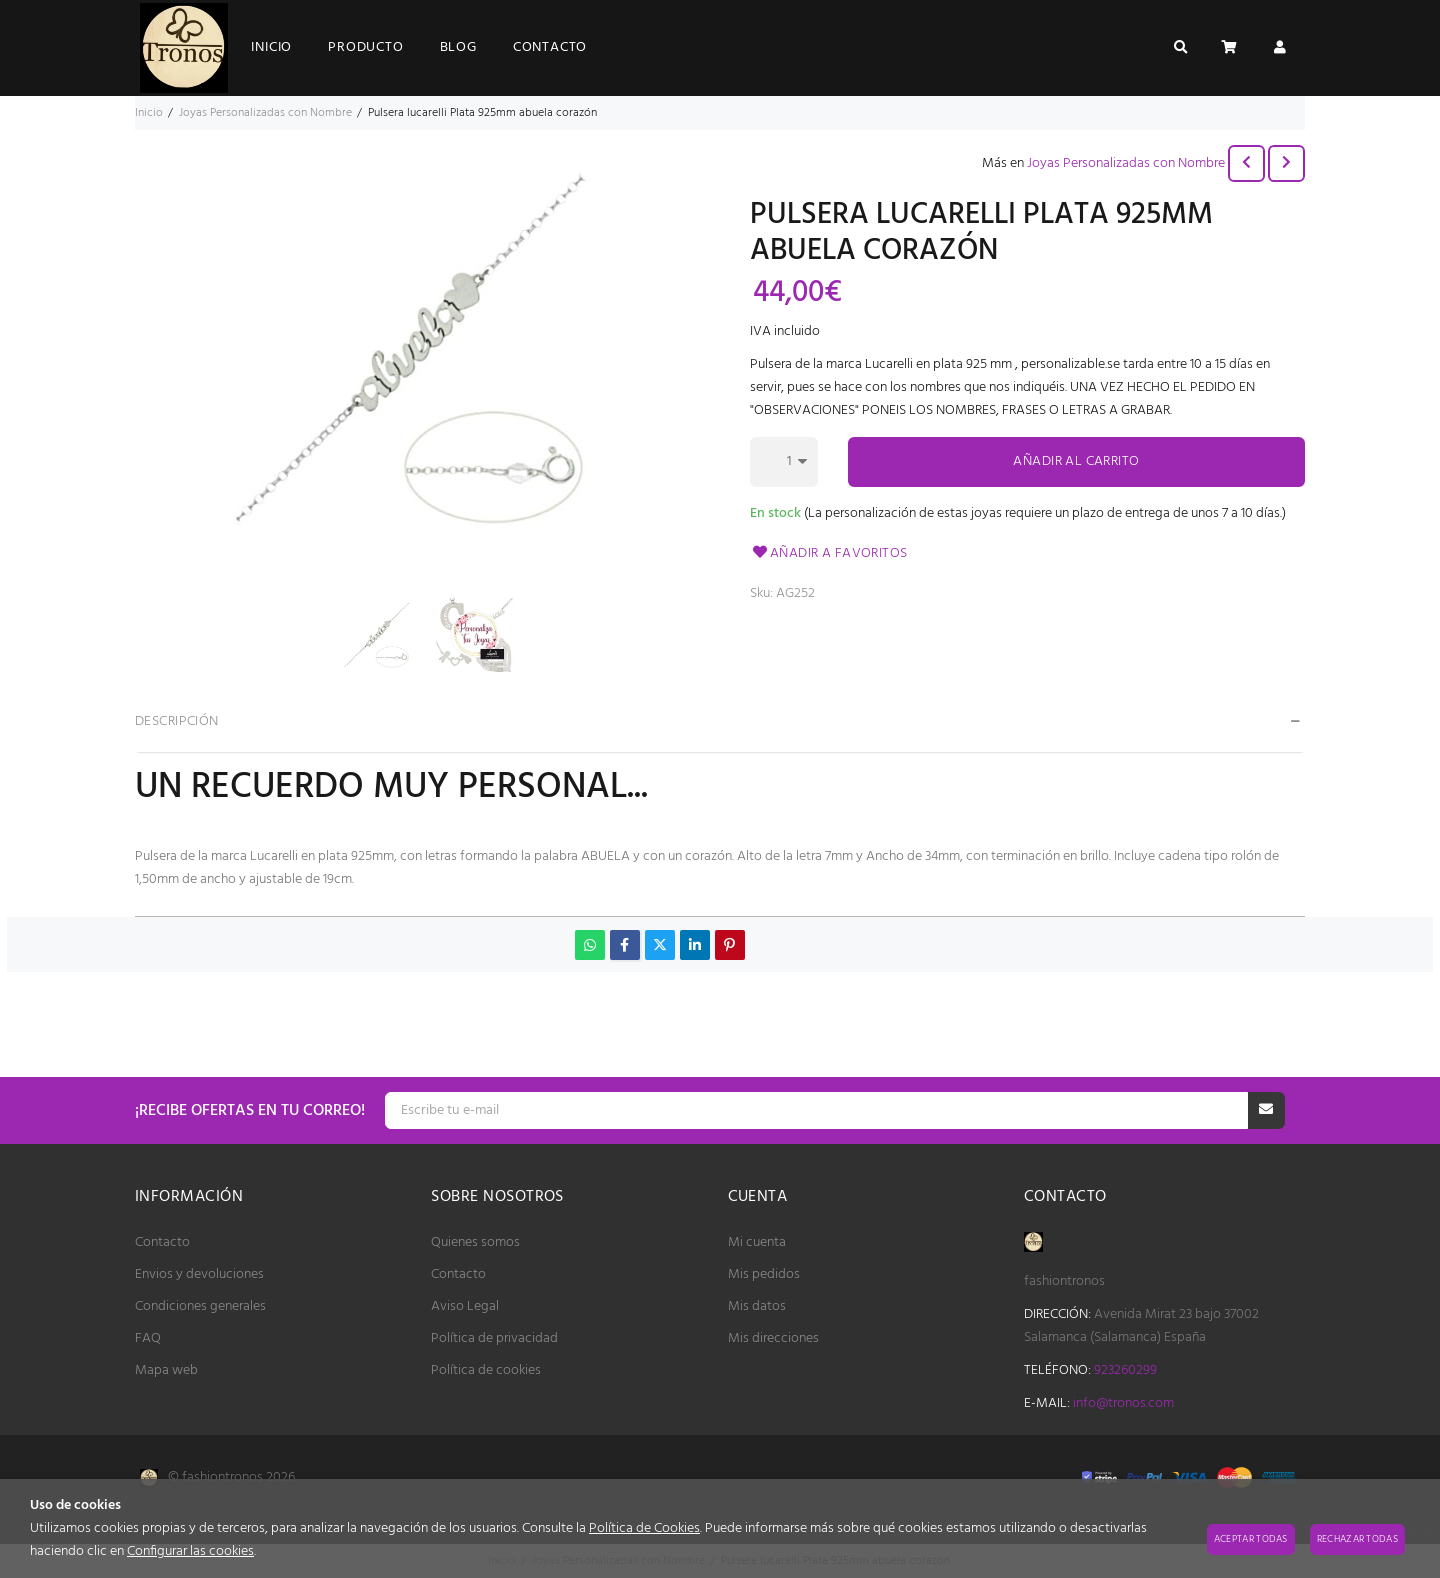 Image resolution: width=1440 pixels, height=1578 pixels. Describe the element at coordinates (757, 1306) in the screenshot. I see `Mis datos` at that location.